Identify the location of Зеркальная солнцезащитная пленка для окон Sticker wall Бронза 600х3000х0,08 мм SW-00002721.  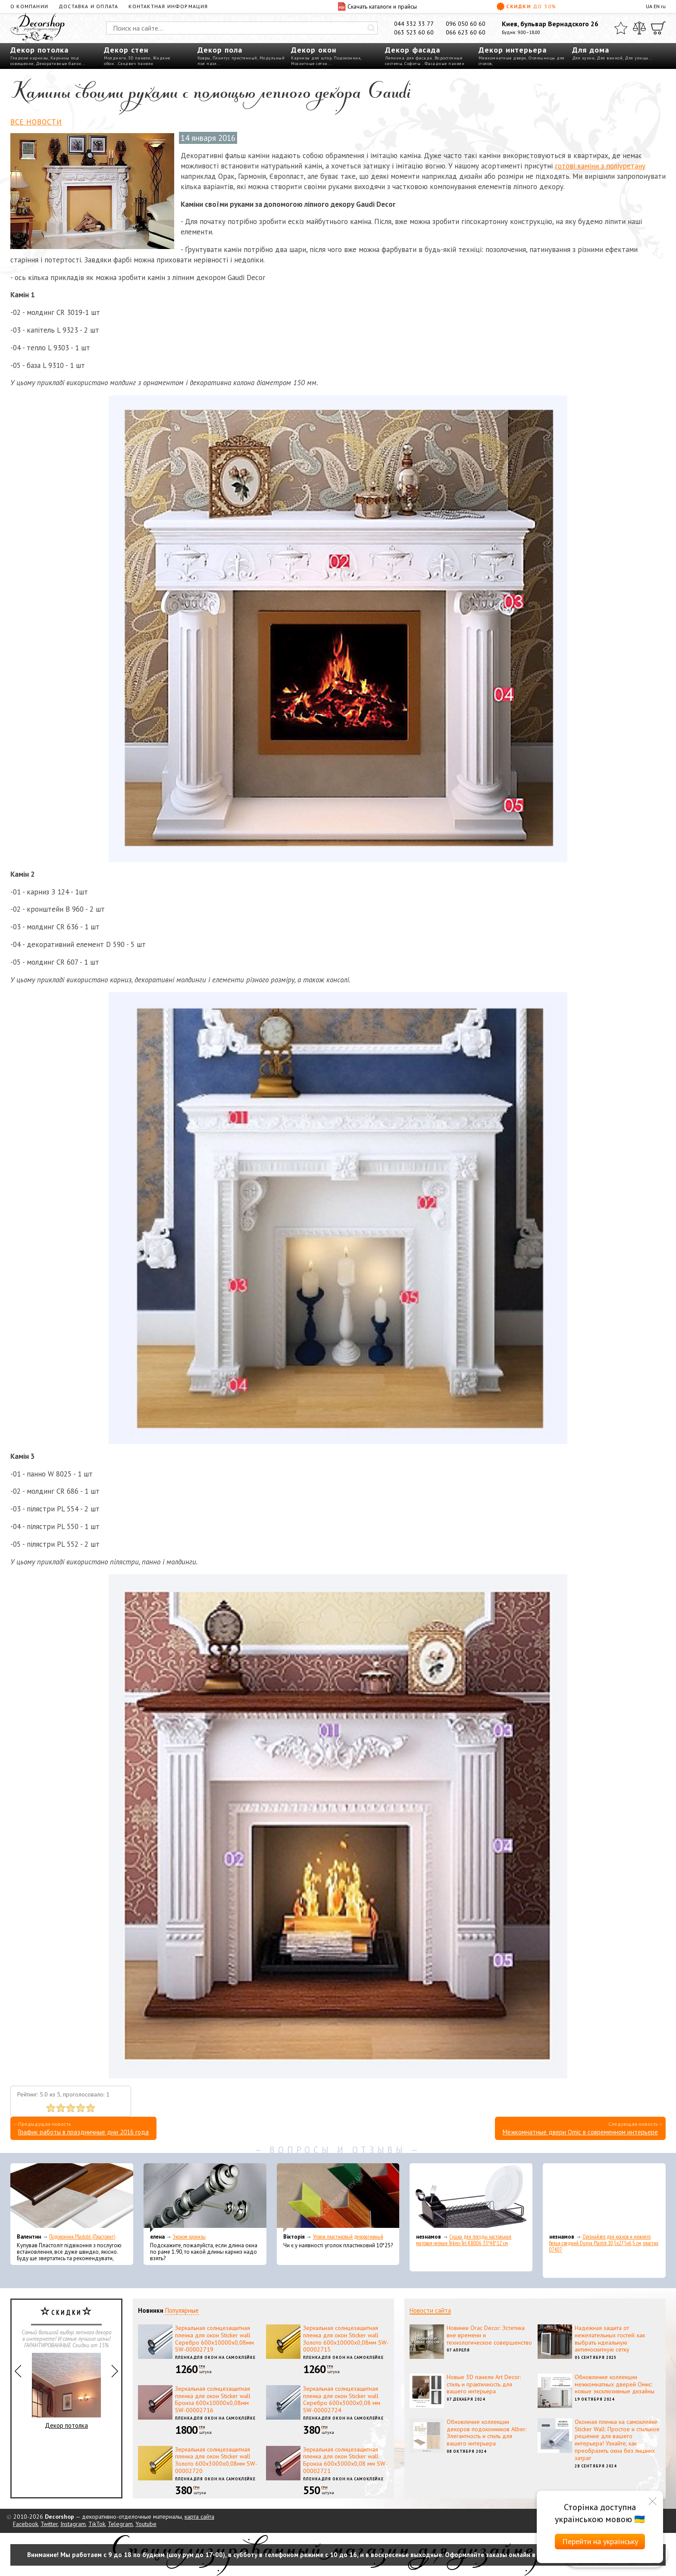
(345, 2460).